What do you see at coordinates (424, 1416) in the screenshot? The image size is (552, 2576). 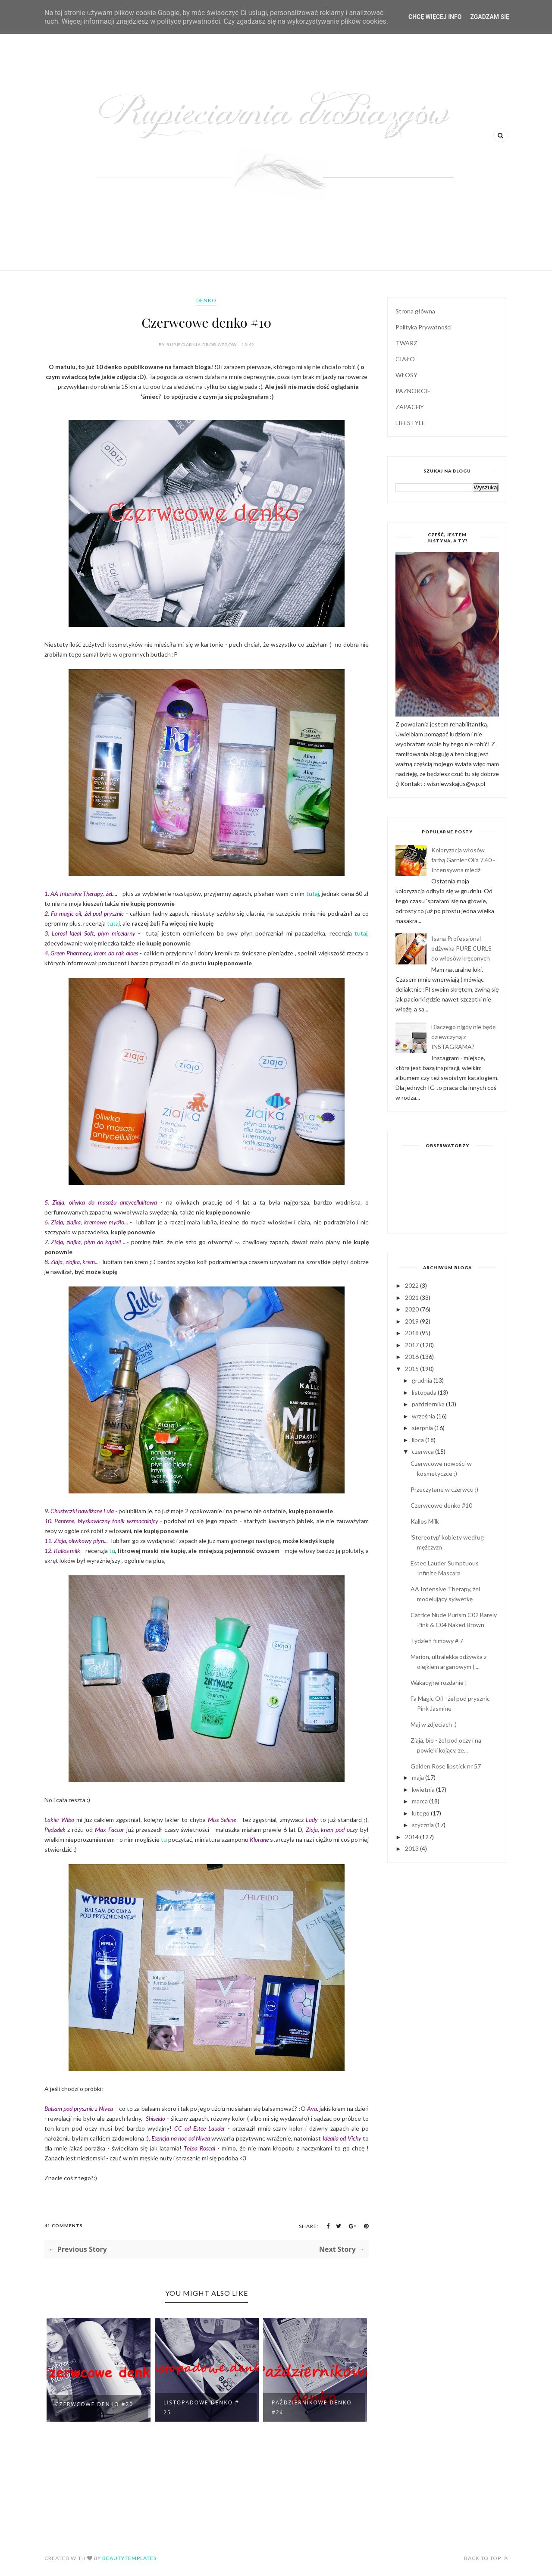 I see `września` at bounding box center [424, 1416].